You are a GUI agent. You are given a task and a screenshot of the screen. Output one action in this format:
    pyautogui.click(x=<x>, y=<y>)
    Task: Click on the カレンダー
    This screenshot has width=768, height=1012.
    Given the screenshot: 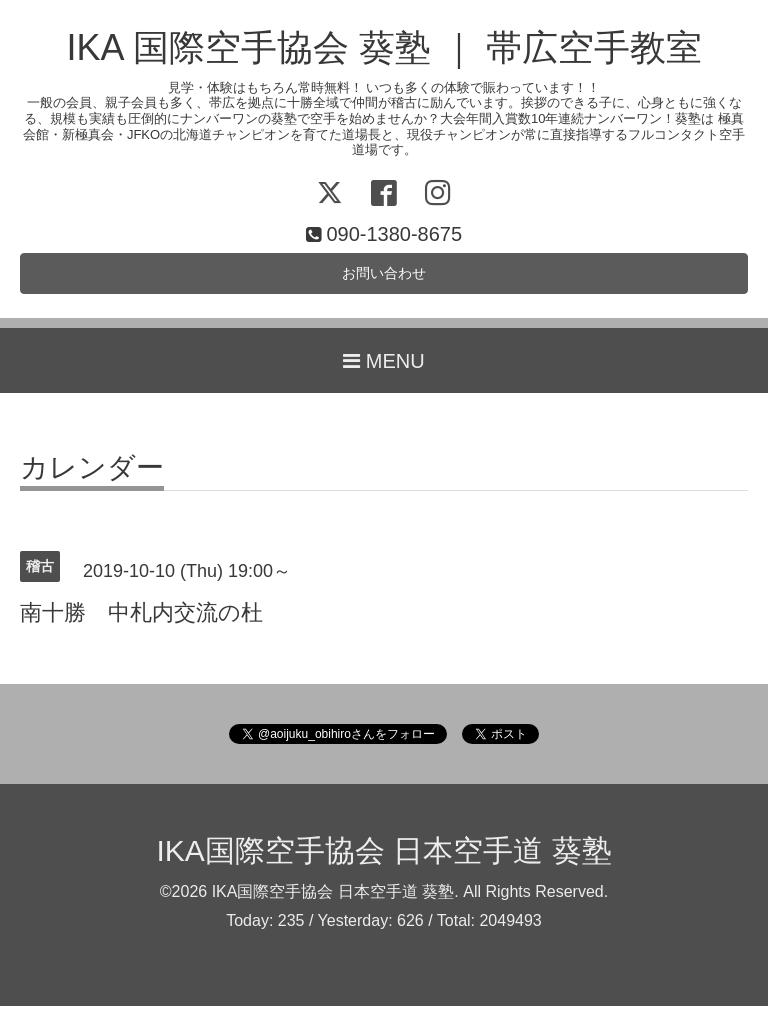 What is the action you would take?
    pyautogui.click(x=92, y=474)
    